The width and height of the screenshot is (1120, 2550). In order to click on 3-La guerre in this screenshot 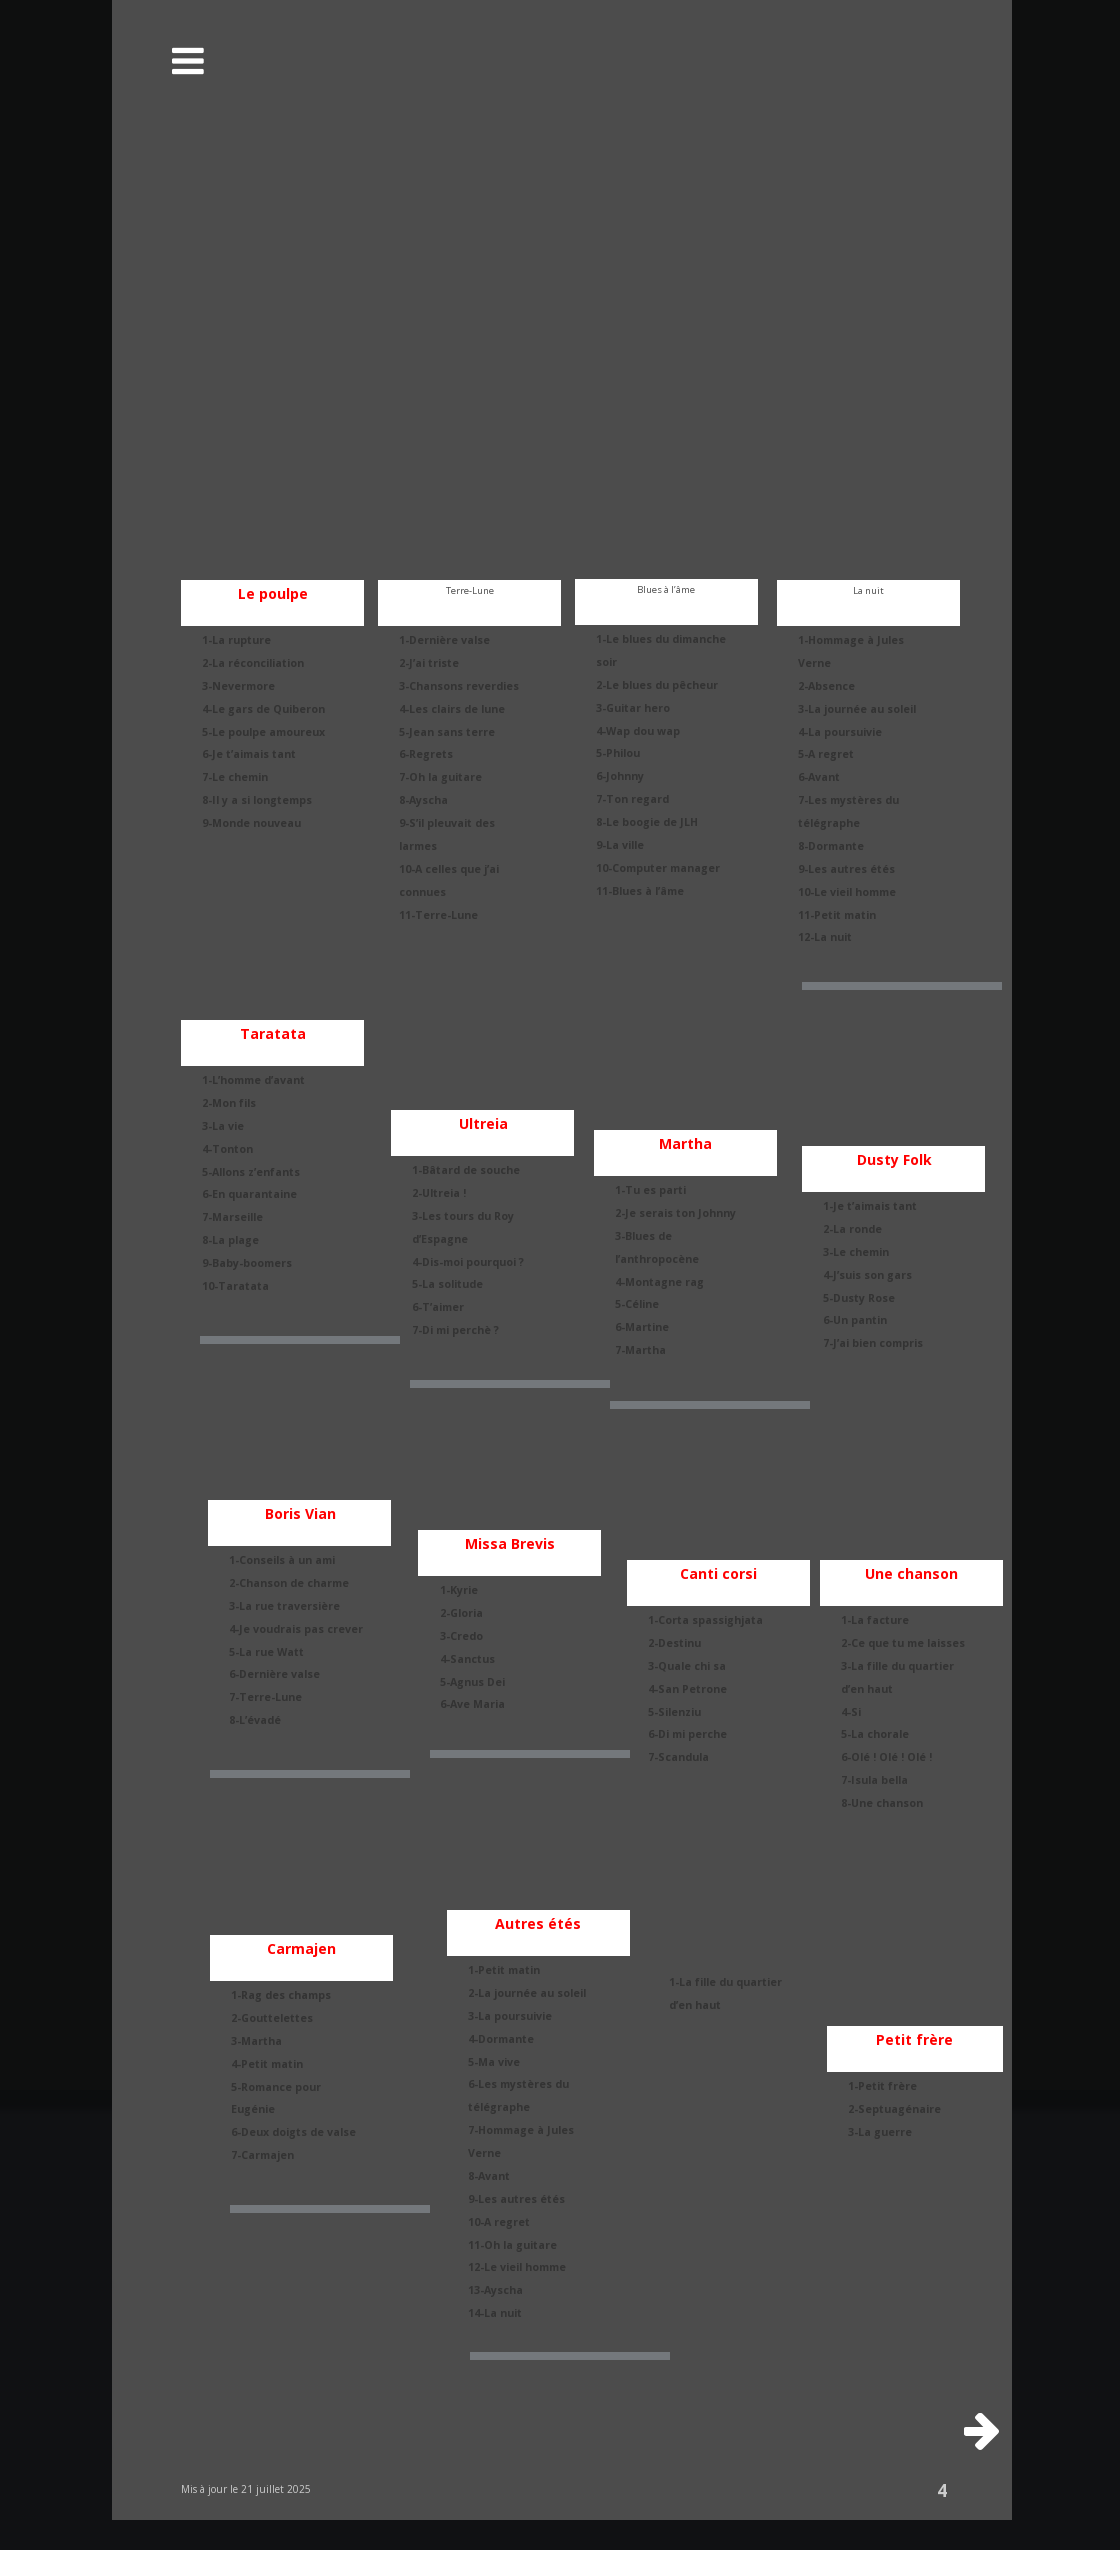, I will do `click(880, 2132)`.